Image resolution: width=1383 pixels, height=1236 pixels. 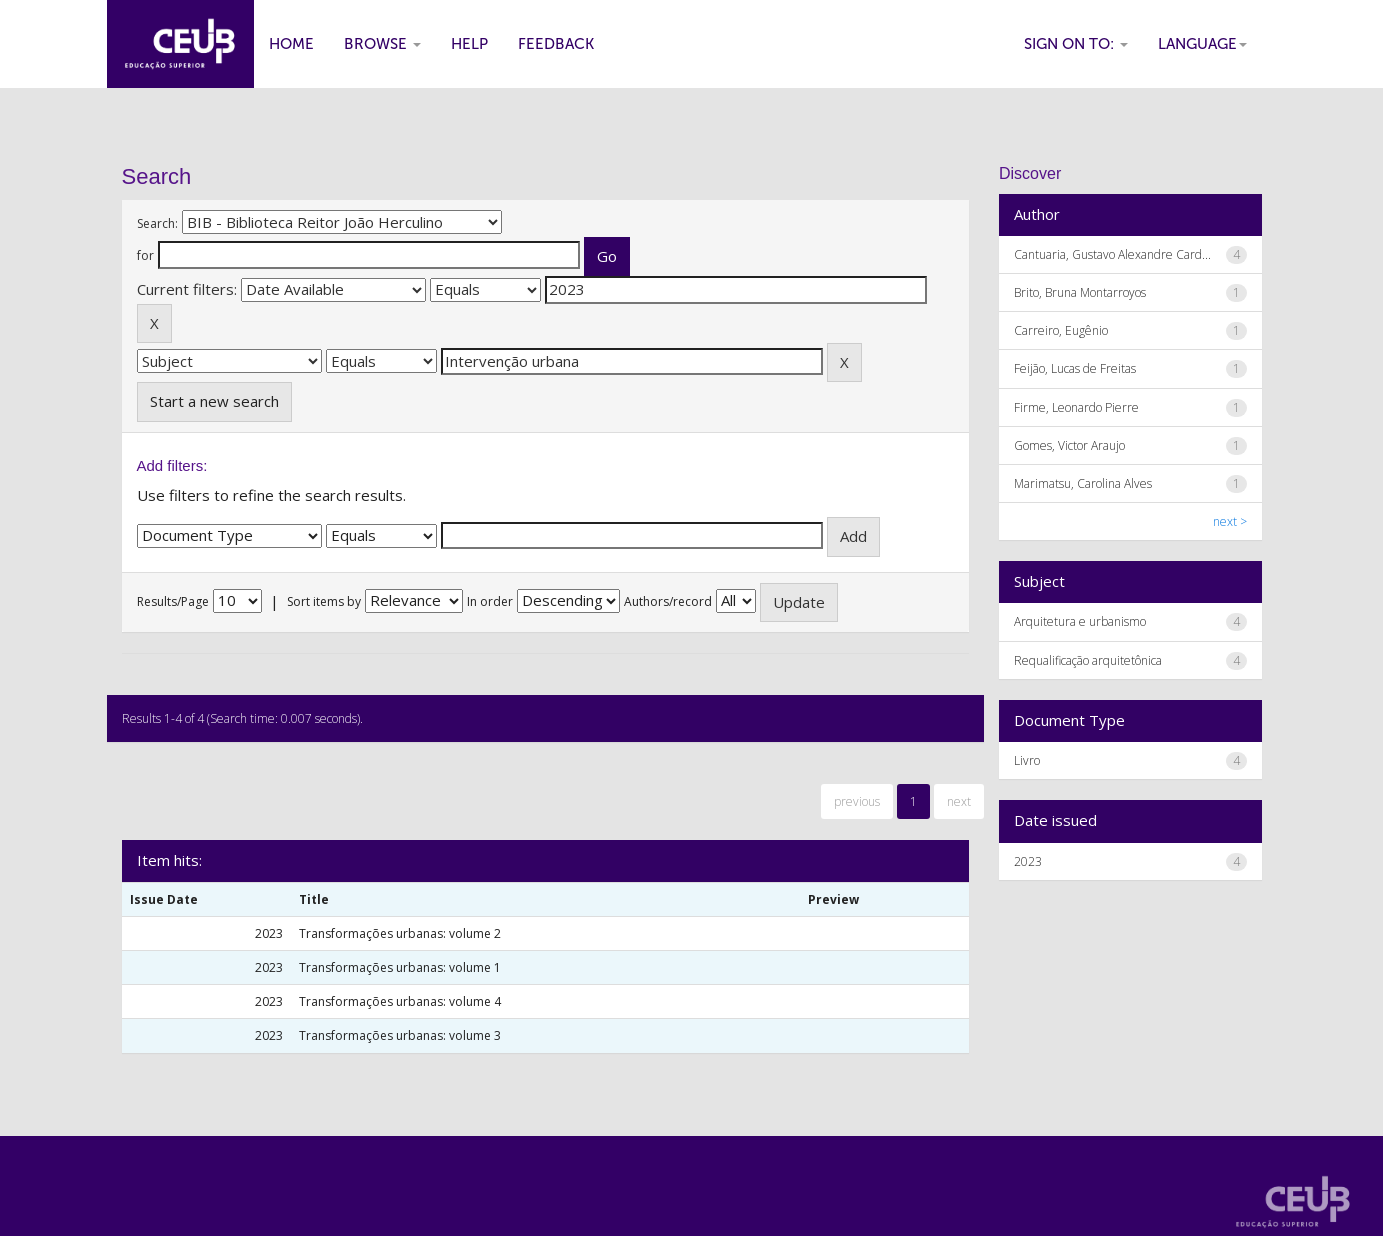 What do you see at coordinates (382, 44) in the screenshot?
I see `Browse` at bounding box center [382, 44].